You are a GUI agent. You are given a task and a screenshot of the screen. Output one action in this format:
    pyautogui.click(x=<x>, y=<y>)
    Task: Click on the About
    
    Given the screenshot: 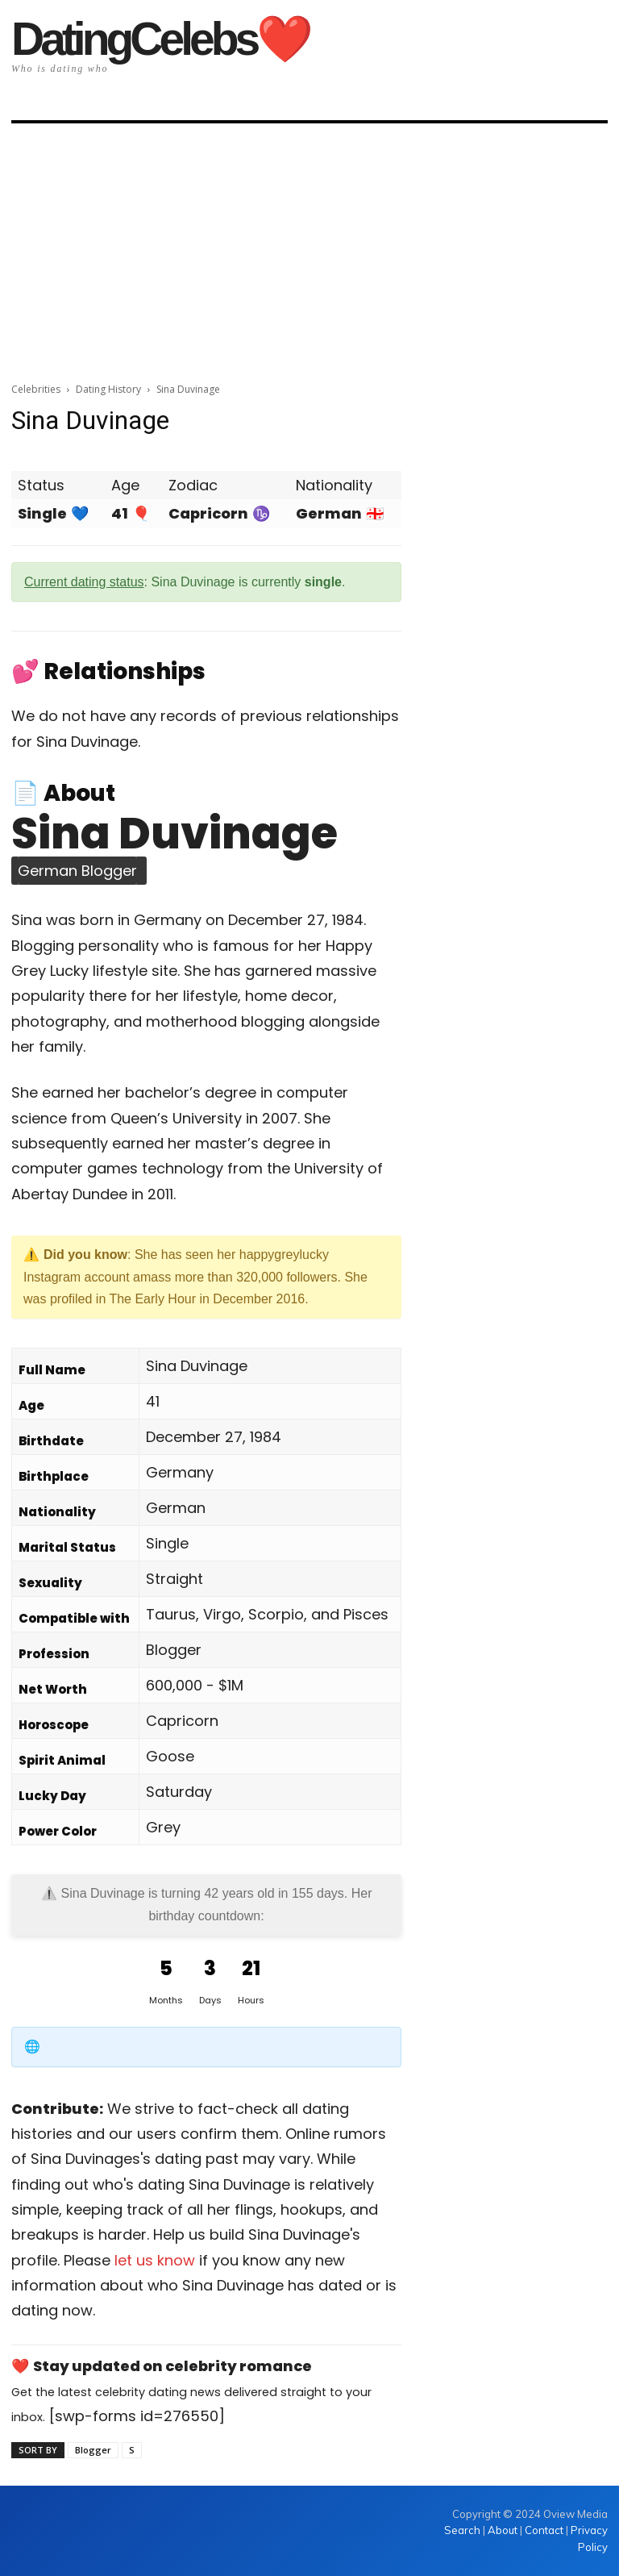 What is the action you would take?
    pyautogui.click(x=502, y=2530)
    